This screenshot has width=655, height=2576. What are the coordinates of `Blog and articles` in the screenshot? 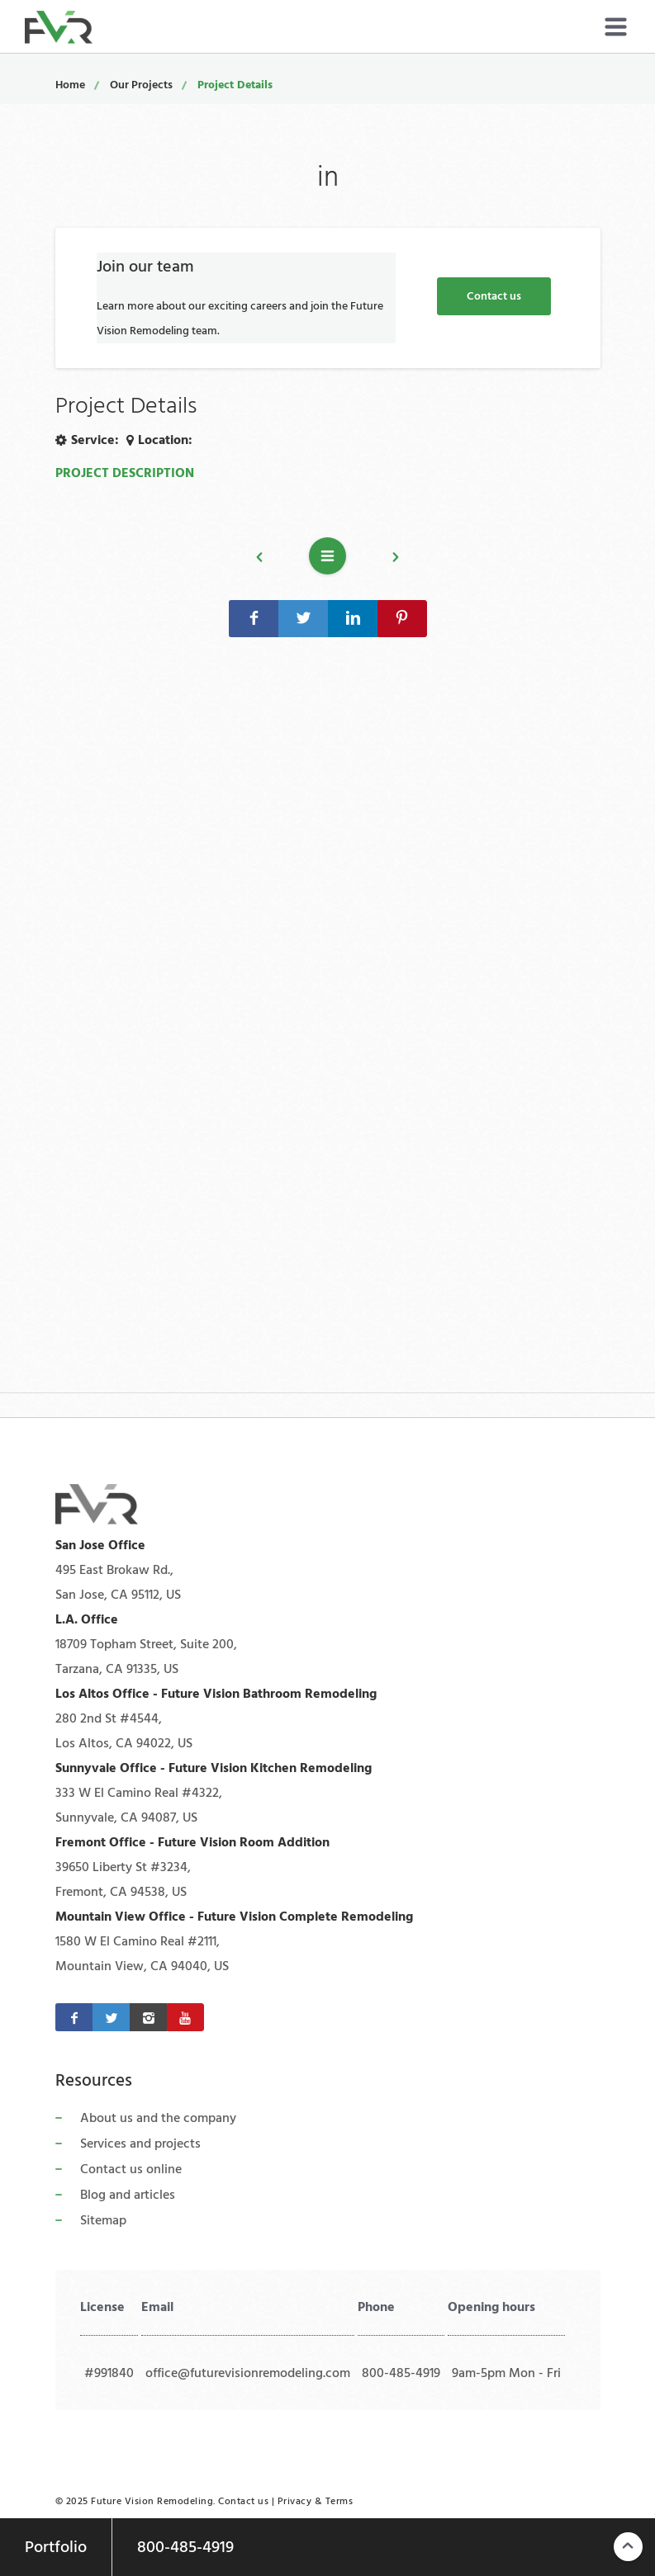 It's located at (127, 2195).